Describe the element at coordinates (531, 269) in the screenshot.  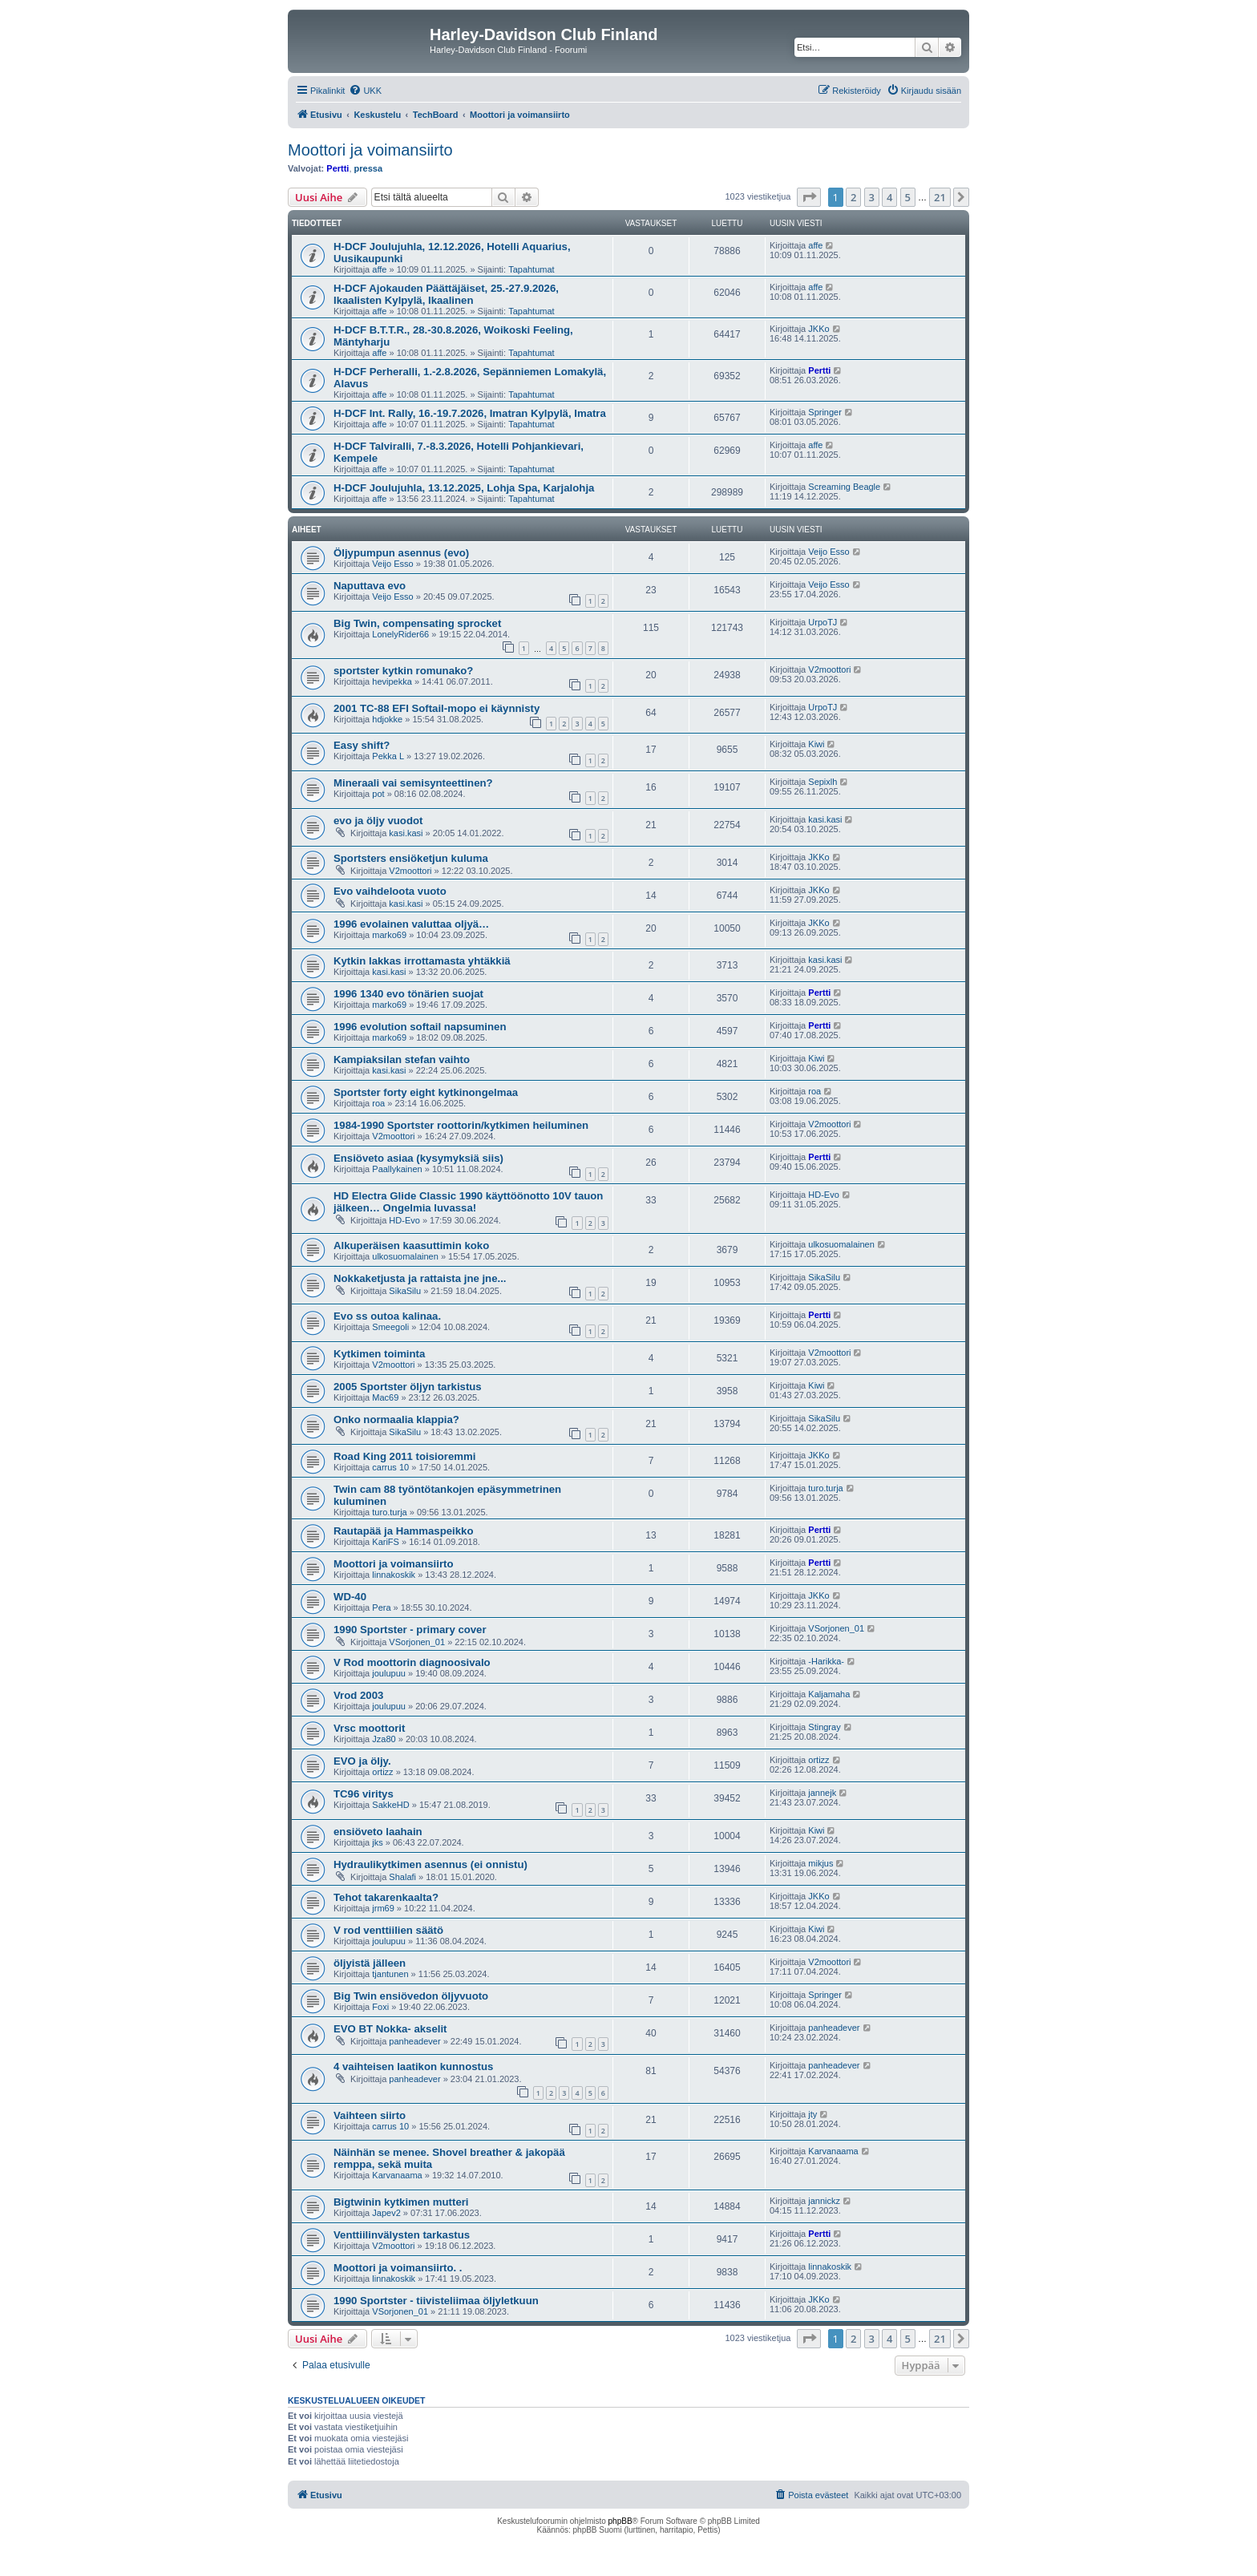
I see `Tapahtumat` at that location.